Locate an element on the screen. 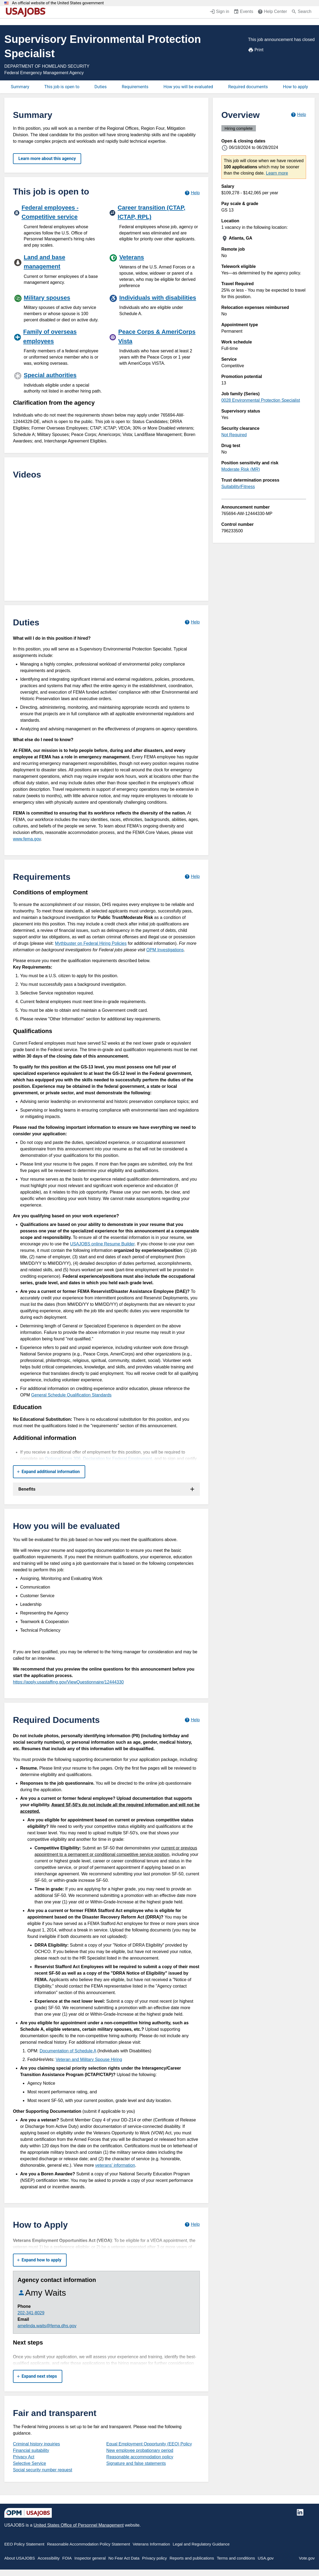 The image size is (319, 2576). Vote.gov is located at coordinates (307, 2558).